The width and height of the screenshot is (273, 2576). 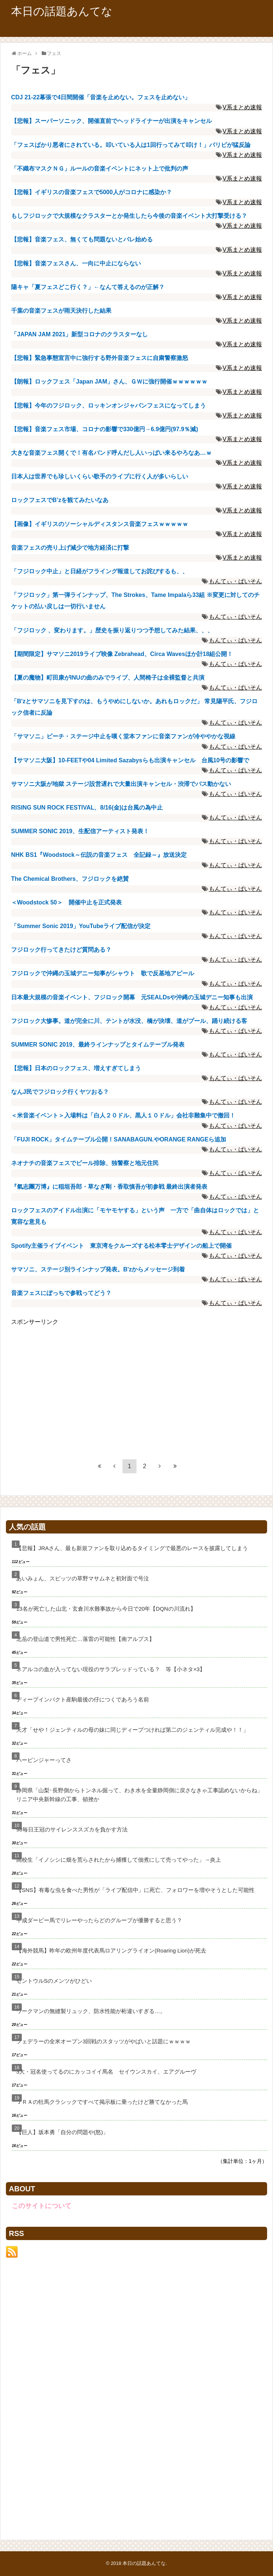 What do you see at coordinates (110, 1669) in the screenshot?
I see `ネアルコの血が入ってない現役のサラブレッドっている？ 等【小ネタ×3】` at bounding box center [110, 1669].